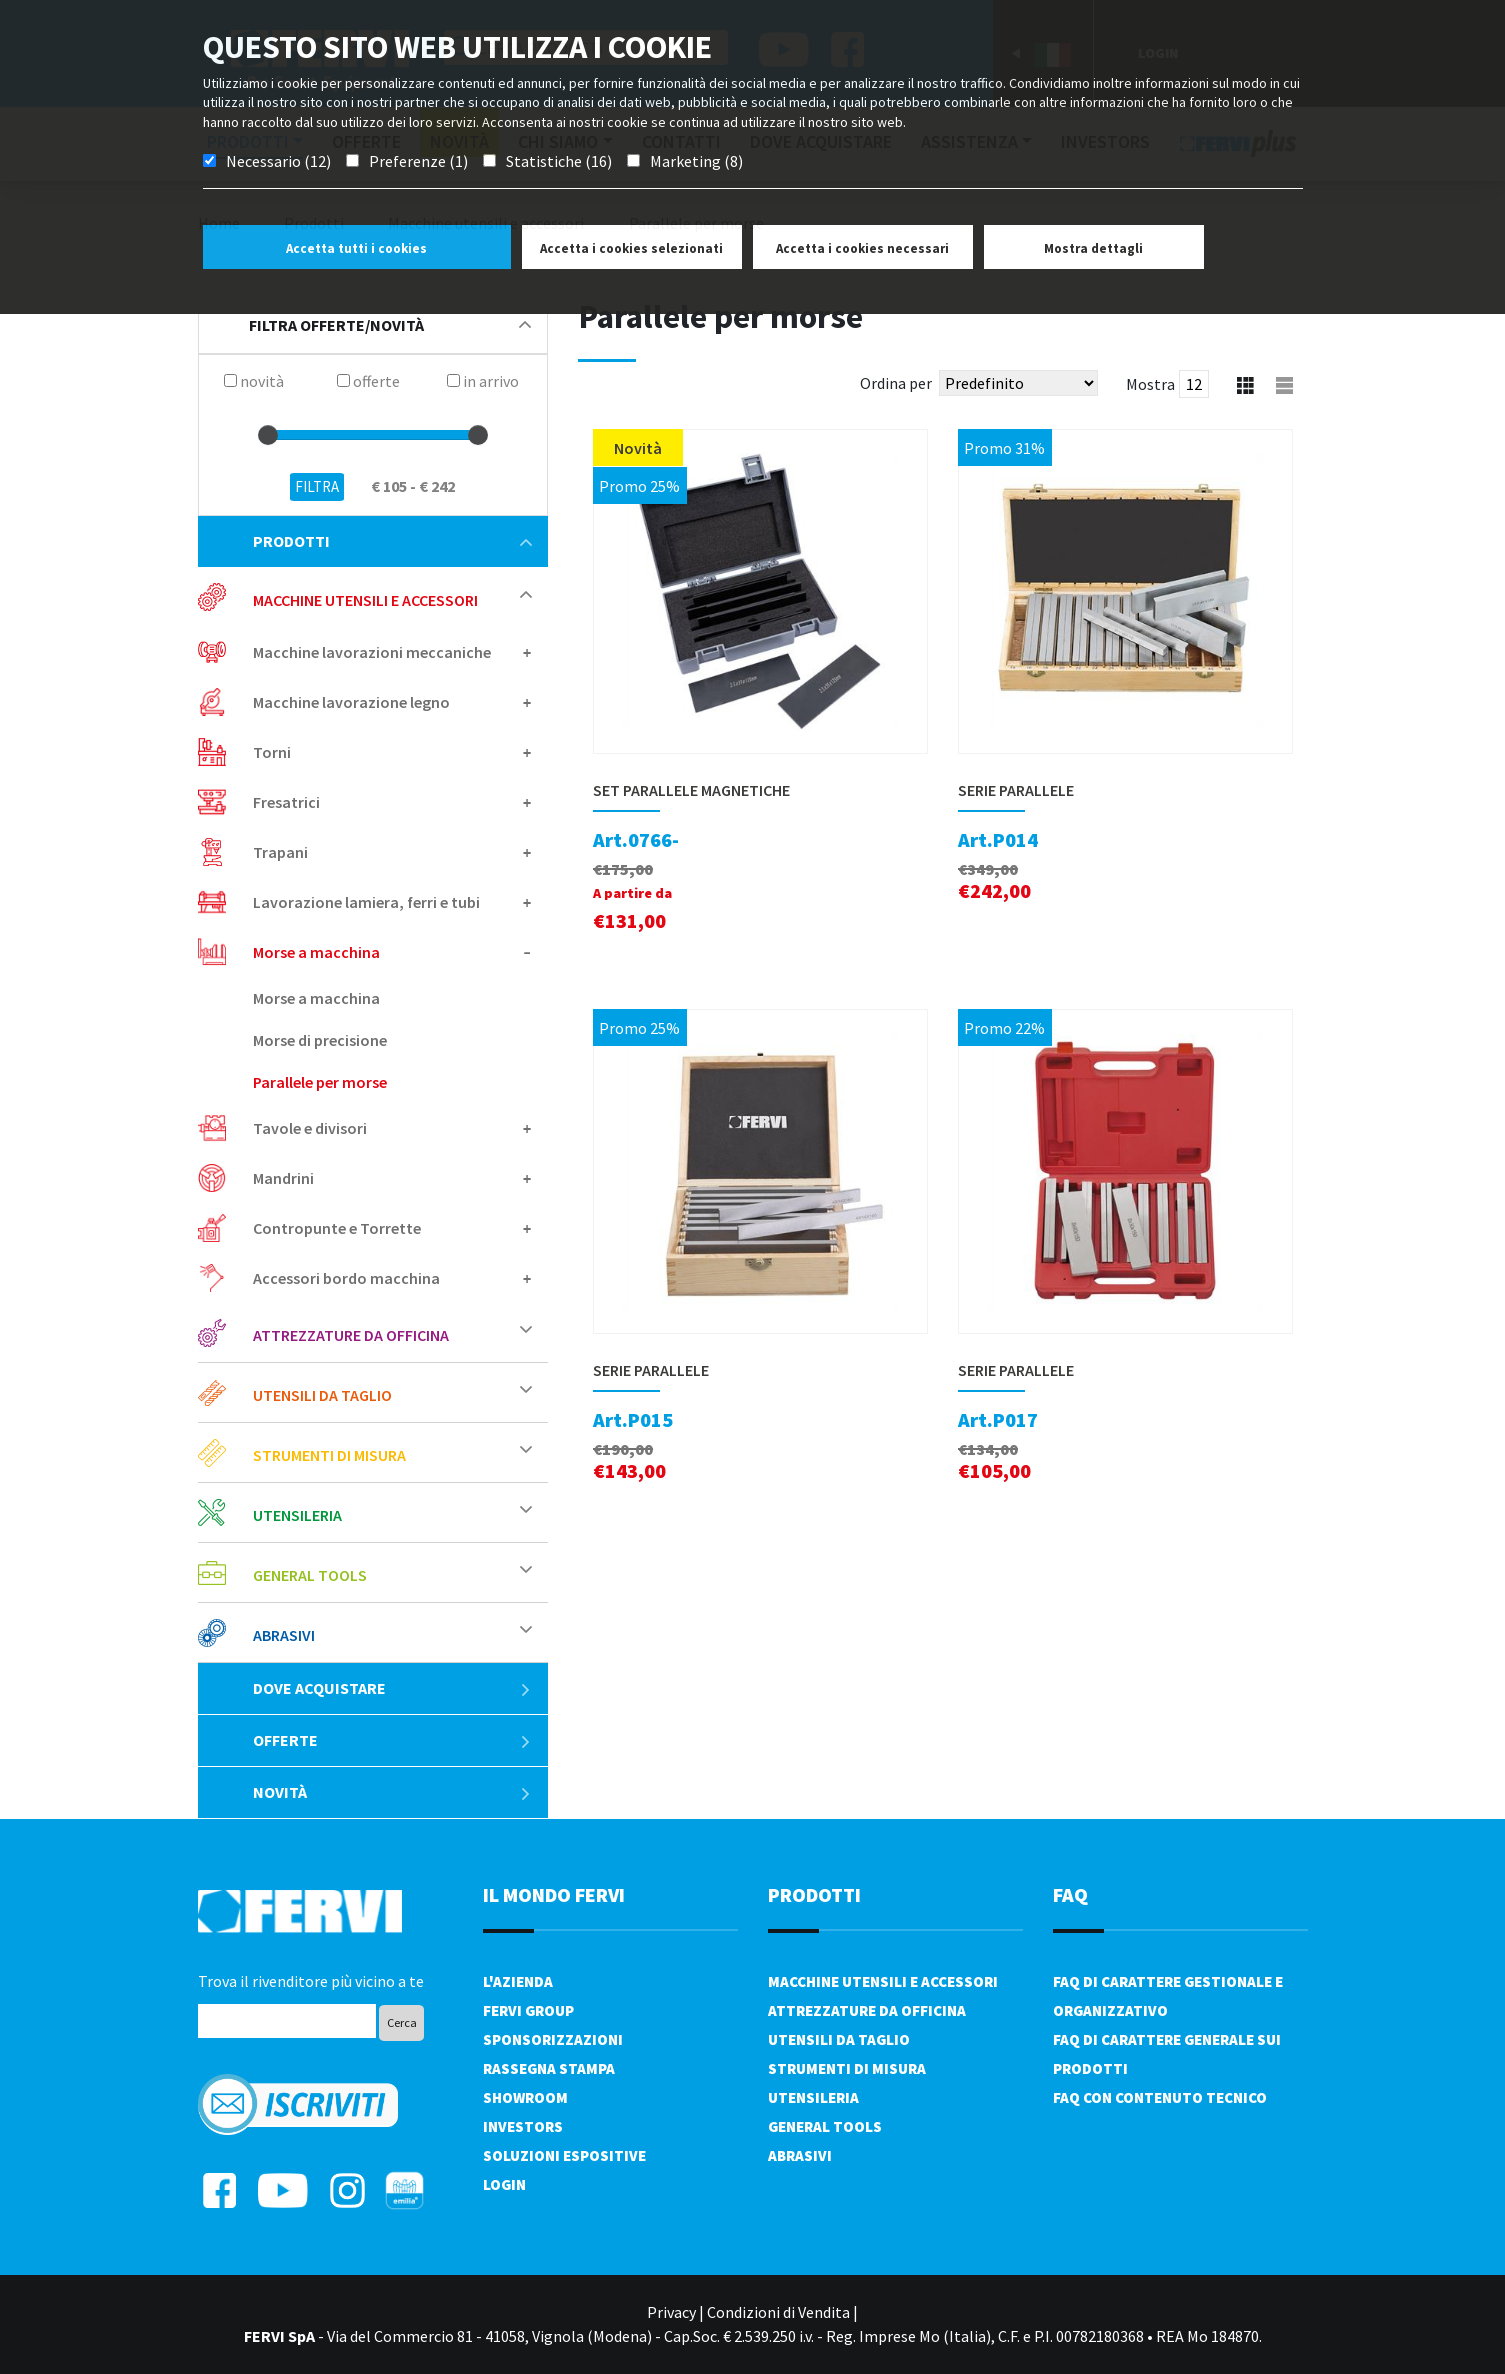  I want to click on SOLUZIONI ESPOSITIVE, so click(564, 2155).